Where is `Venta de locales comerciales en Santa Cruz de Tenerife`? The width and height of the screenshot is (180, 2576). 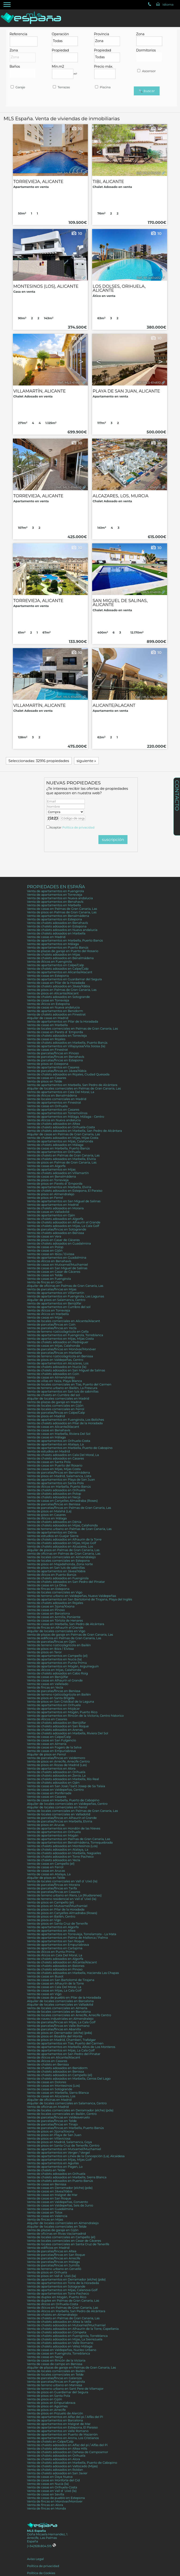 Venta de locales comerciales en Santa Cruz de Tenerife is located at coordinates (68, 2244).